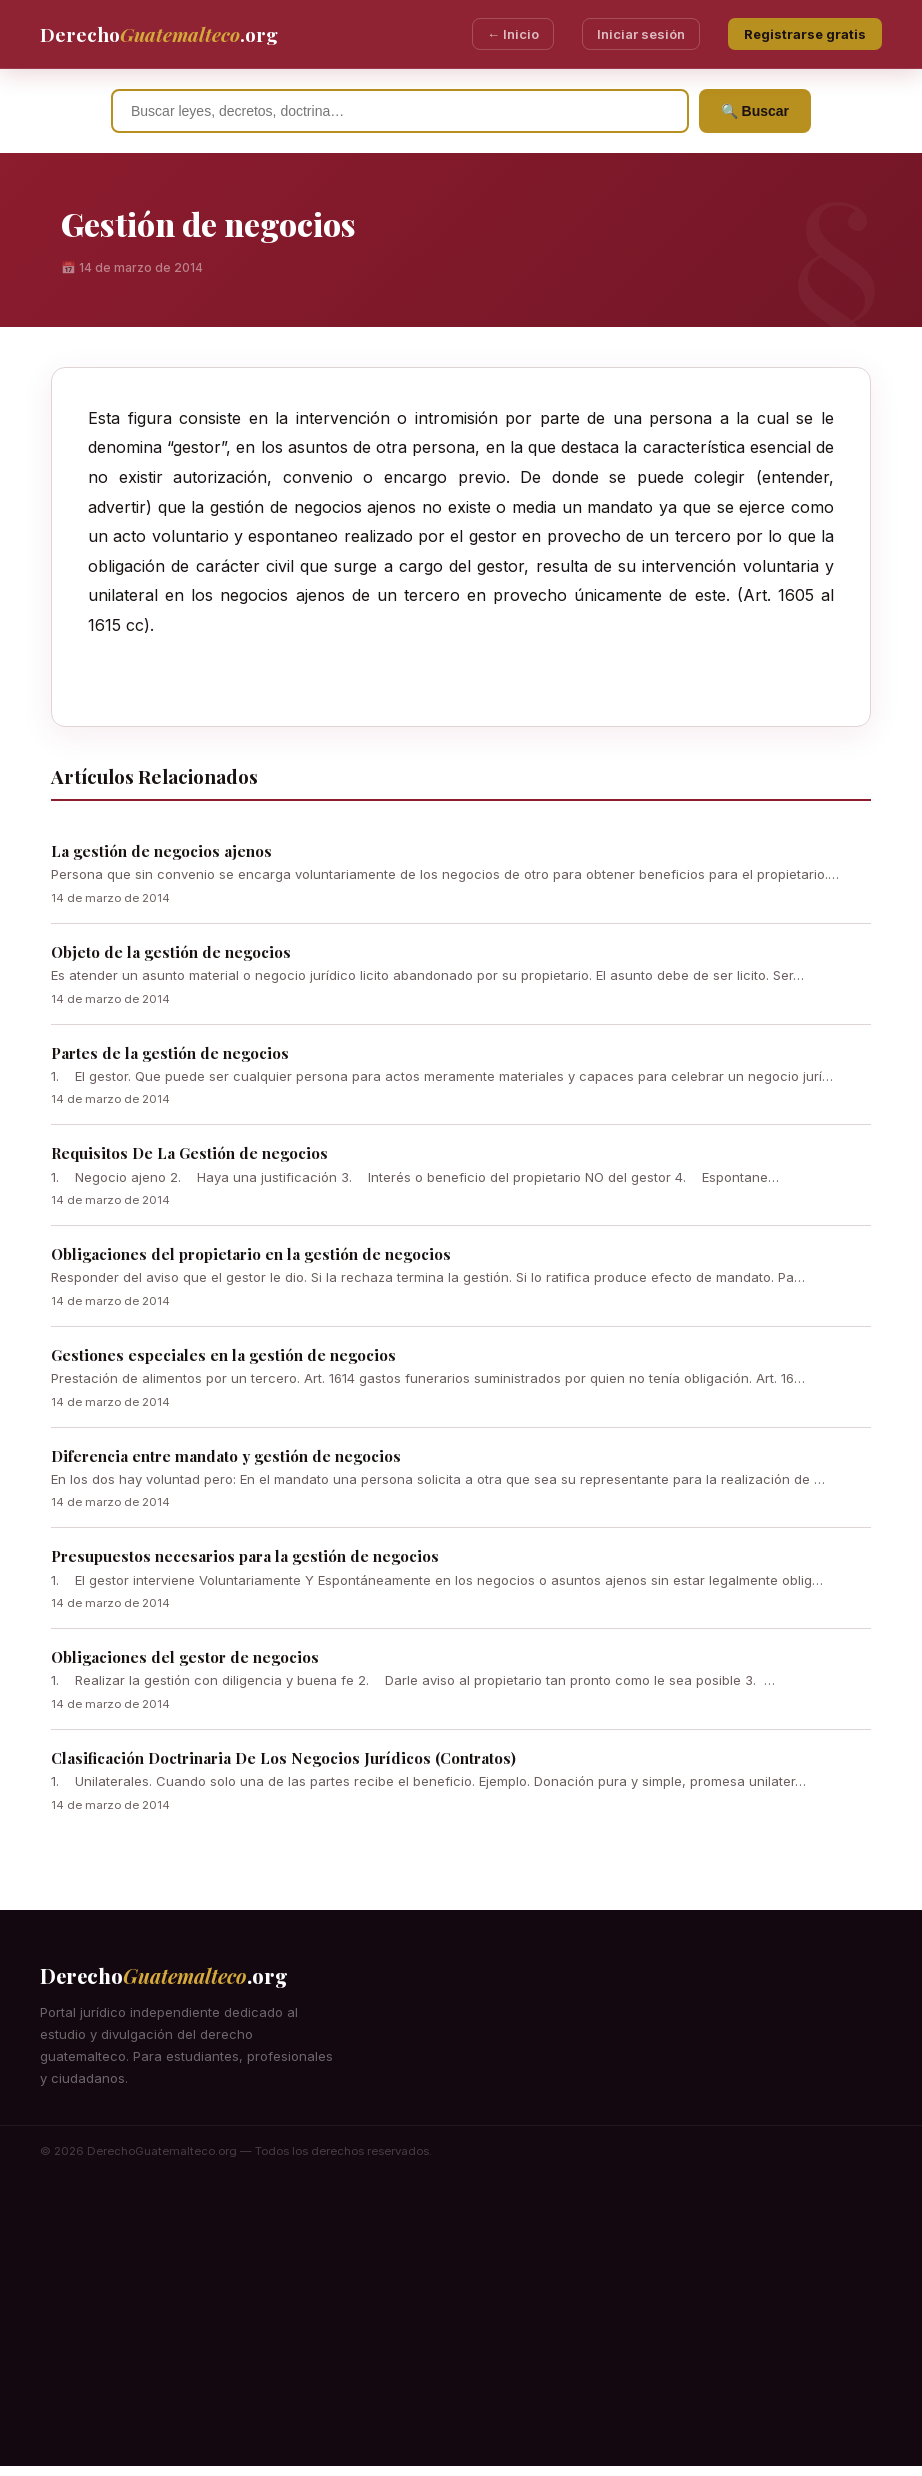 The image size is (922, 2476). What do you see at coordinates (805, 34) in the screenshot?
I see `Registrarse gratis` at bounding box center [805, 34].